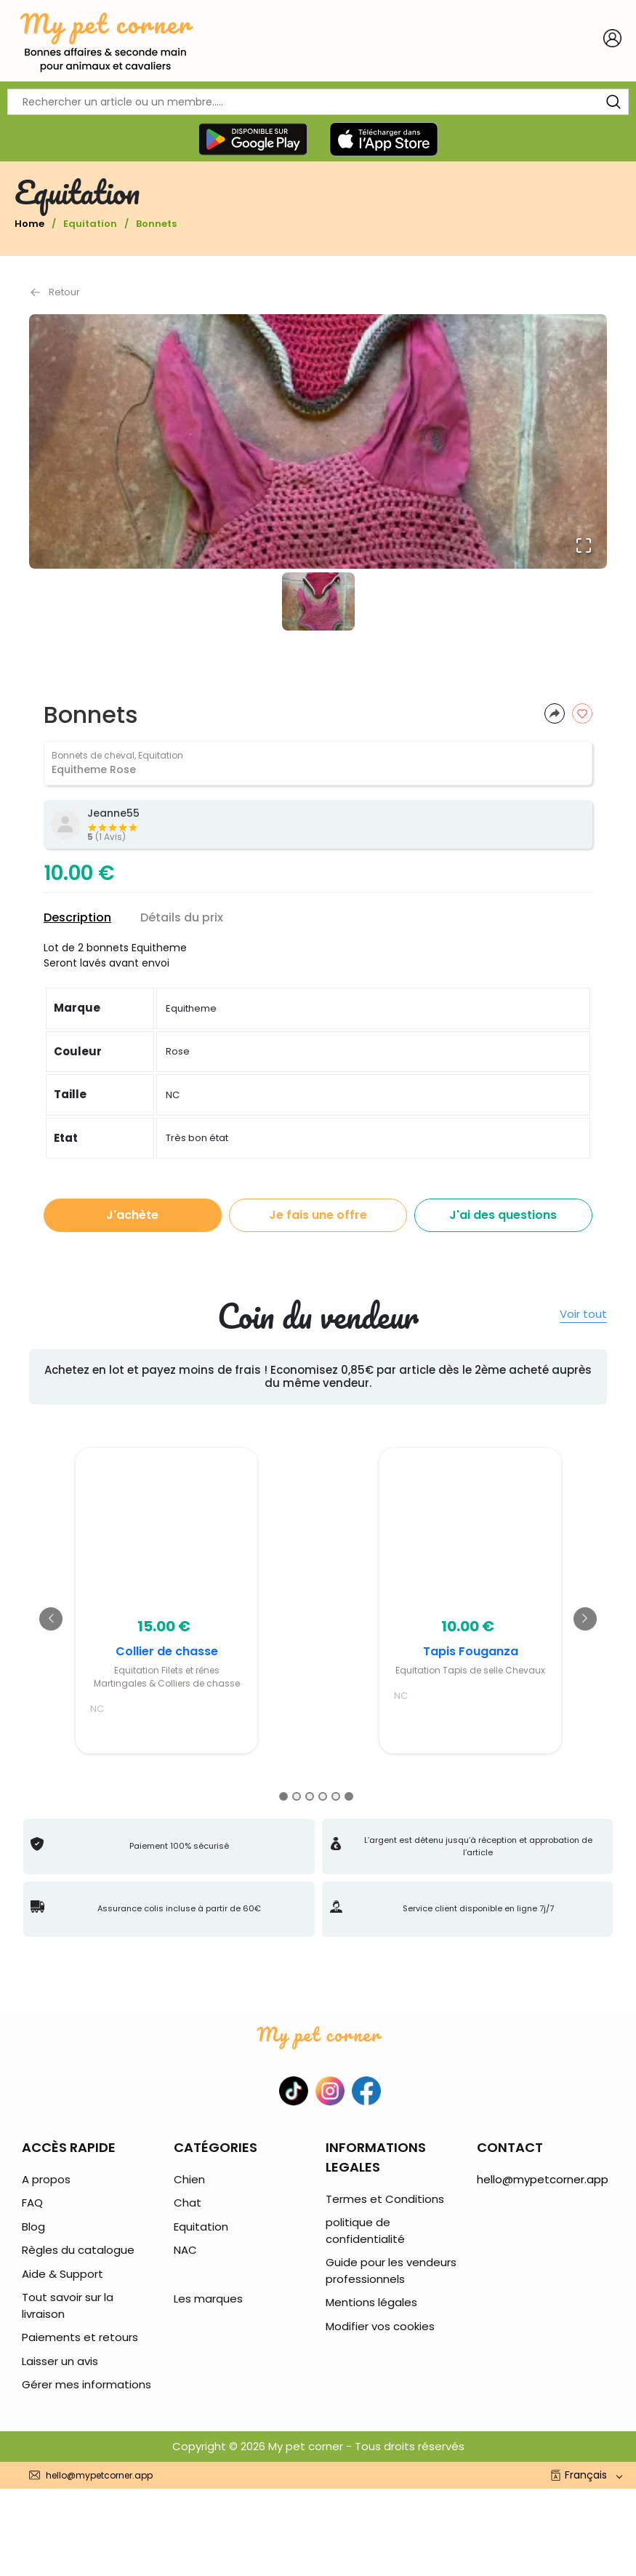 This screenshot has height=2576, width=636. What do you see at coordinates (583, 1314) in the screenshot?
I see `Voir tout` at bounding box center [583, 1314].